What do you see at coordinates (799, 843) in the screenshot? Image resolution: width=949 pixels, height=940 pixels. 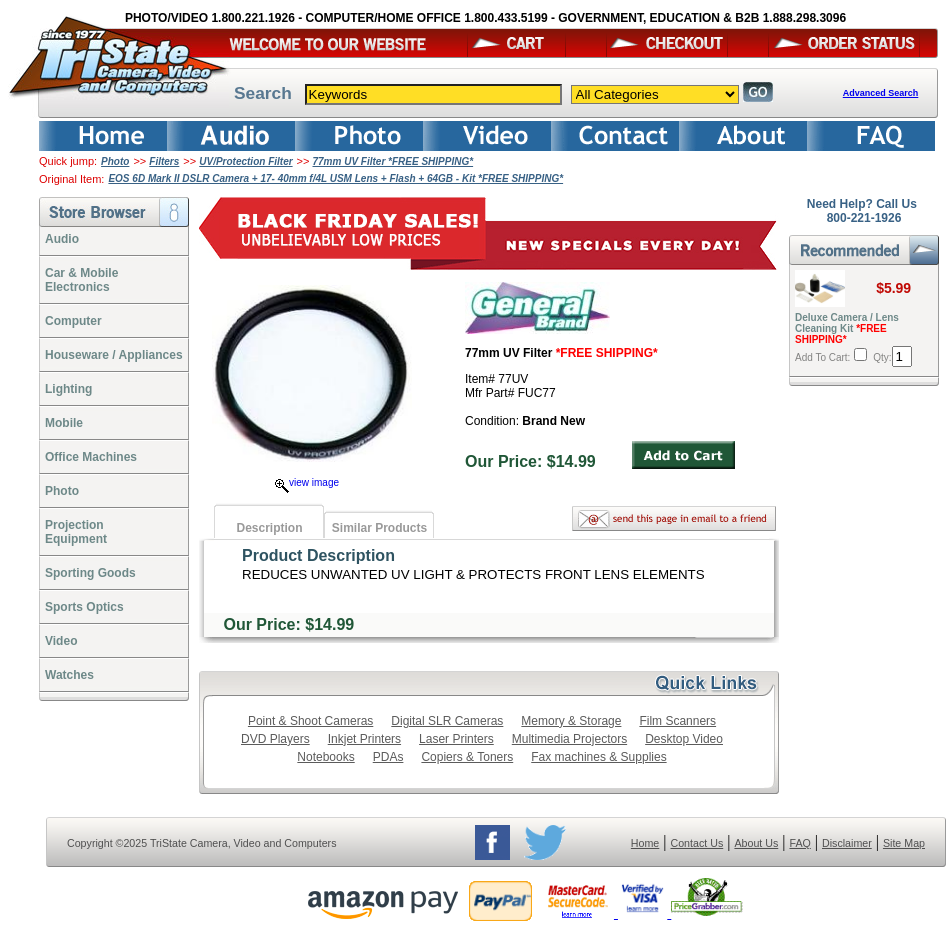 I see `FAQ` at bounding box center [799, 843].